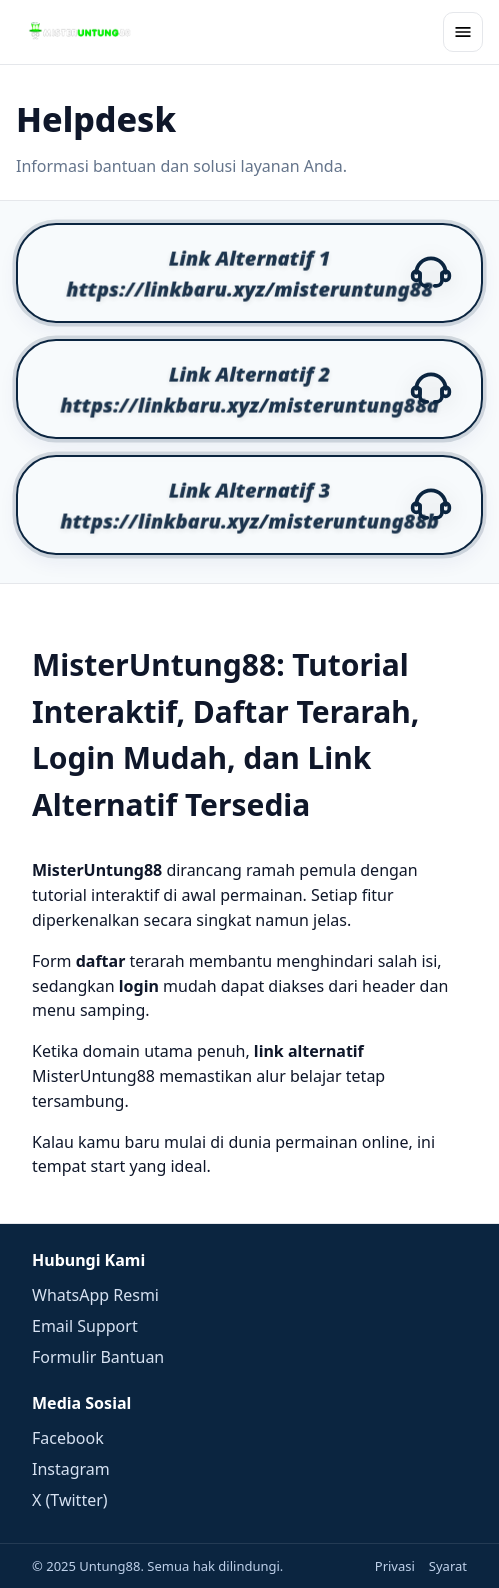 The height and width of the screenshot is (1588, 499). Describe the element at coordinates (249, 273) in the screenshot. I see `[button]` at that location.